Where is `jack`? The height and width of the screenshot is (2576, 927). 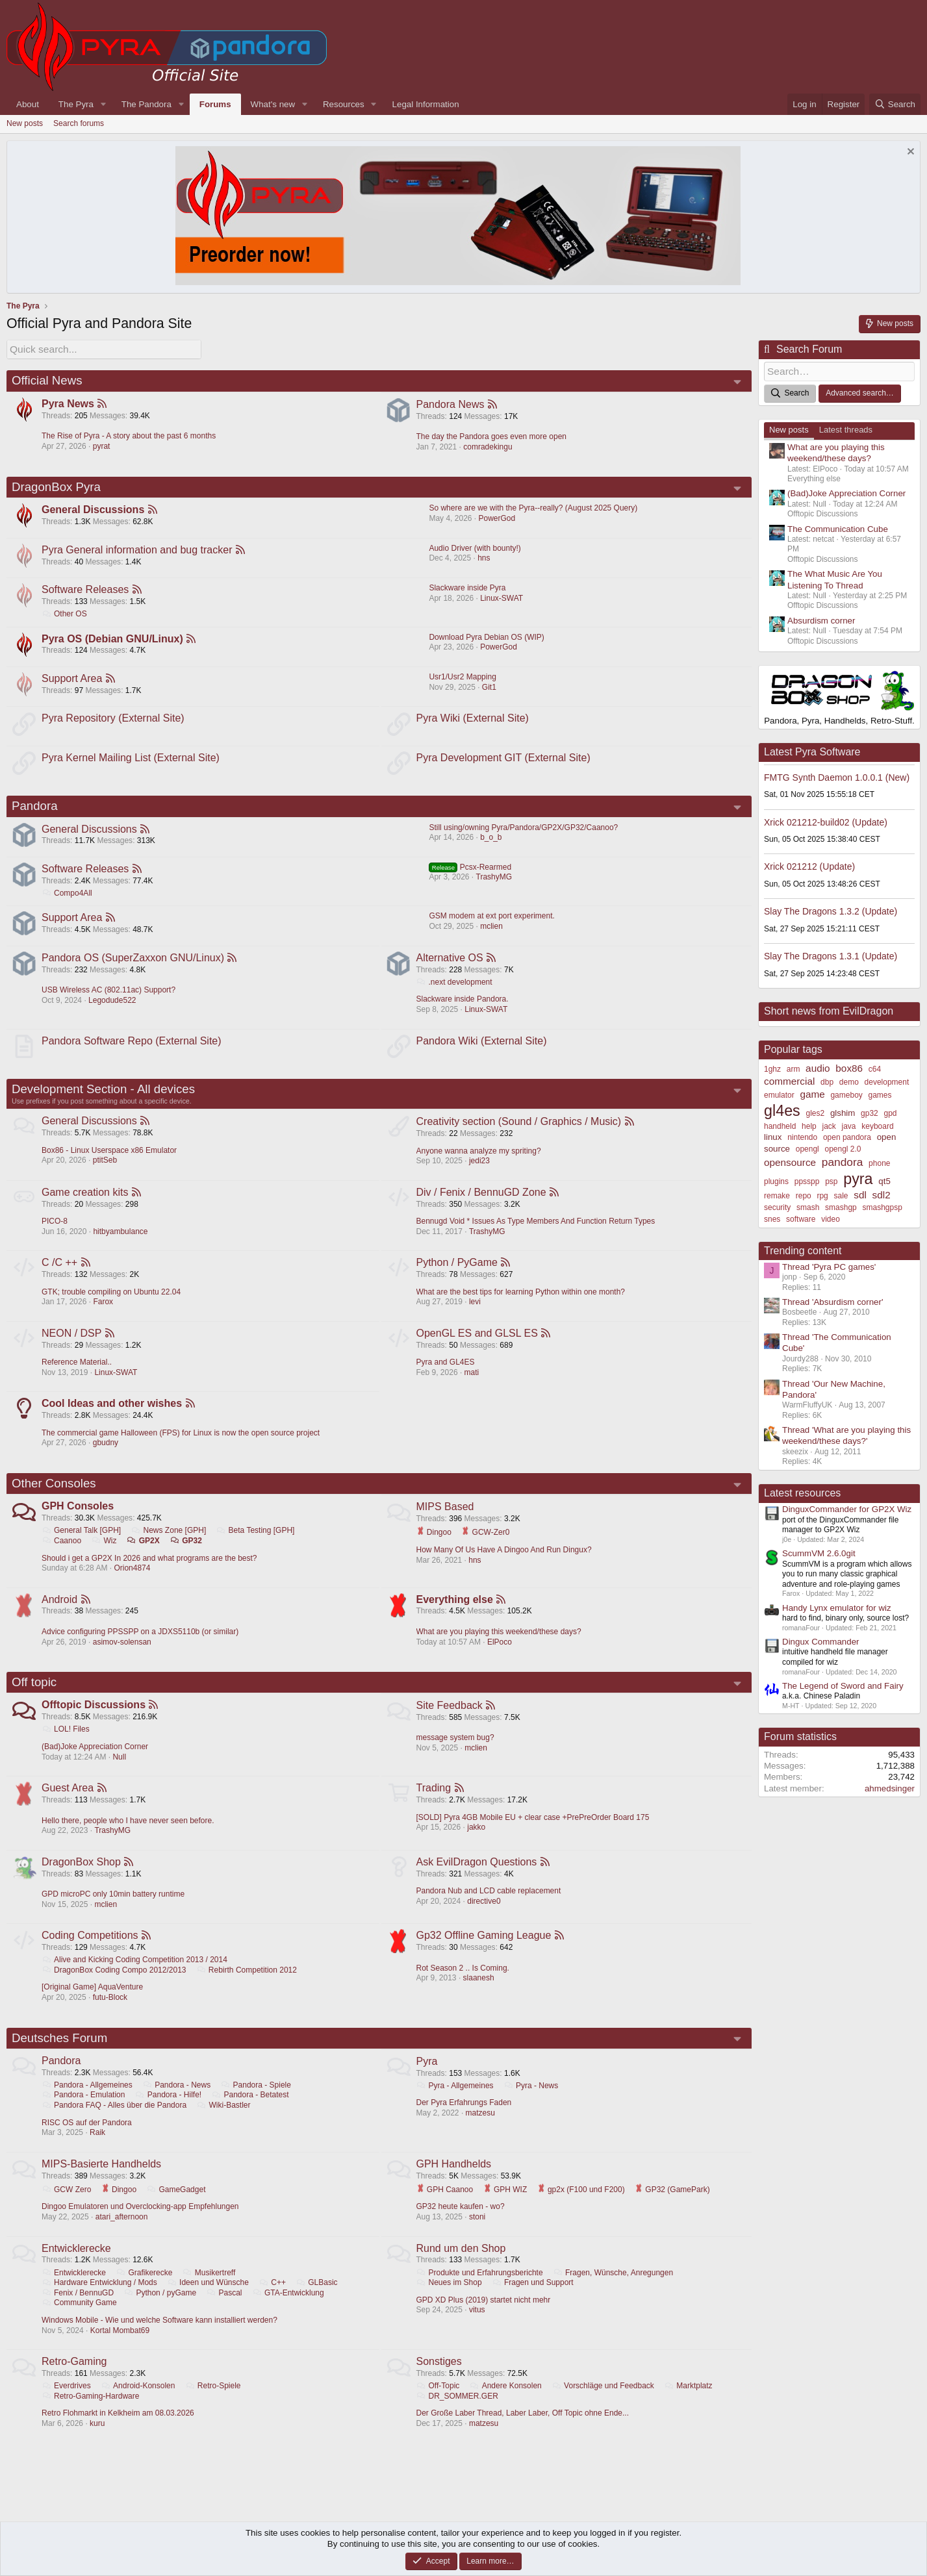
jack is located at coordinates (828, 1124).